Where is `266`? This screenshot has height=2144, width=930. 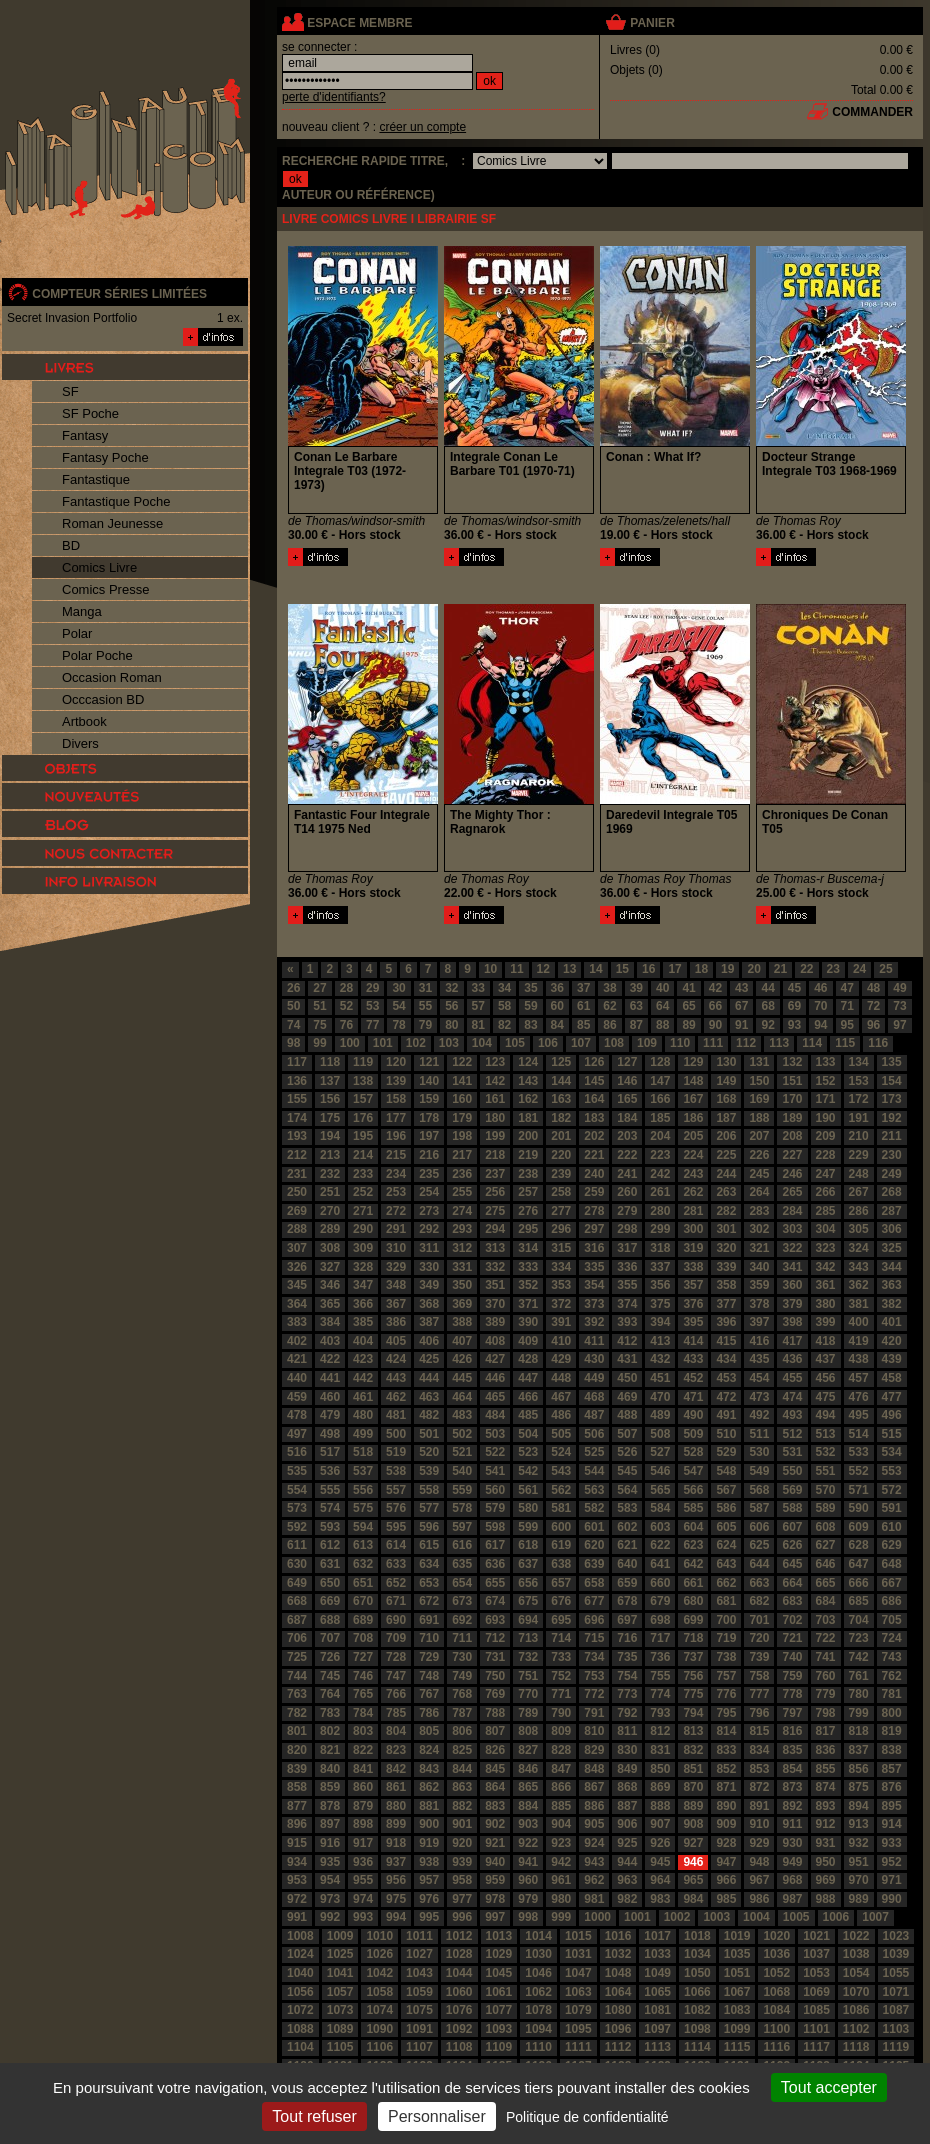
266 is located at coordinates (826, 1192).